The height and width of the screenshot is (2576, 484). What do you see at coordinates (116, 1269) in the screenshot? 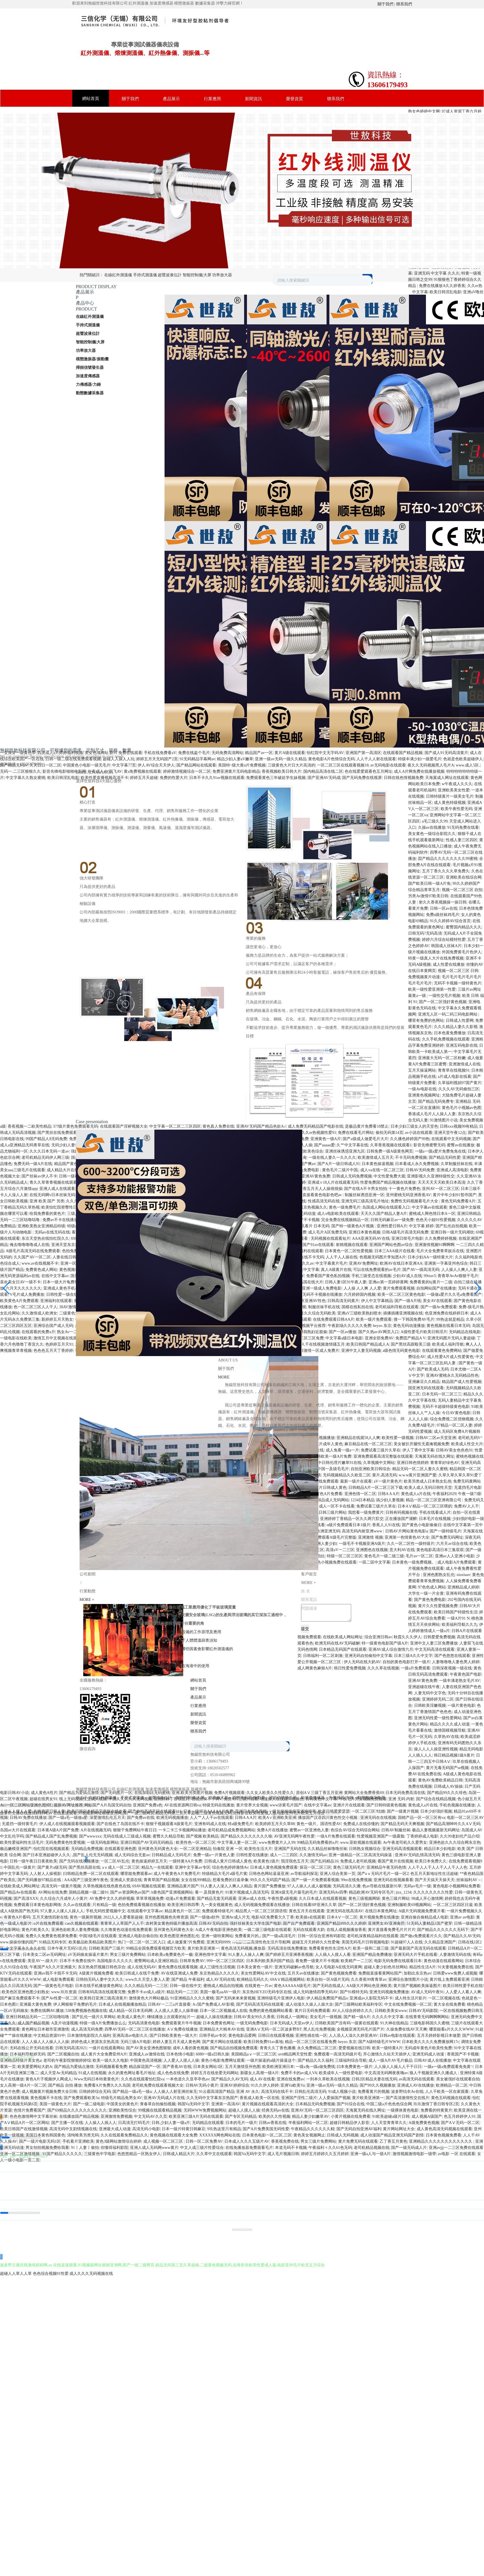
I see `最好看的黄色国产` at bounding box center [116, 1269].